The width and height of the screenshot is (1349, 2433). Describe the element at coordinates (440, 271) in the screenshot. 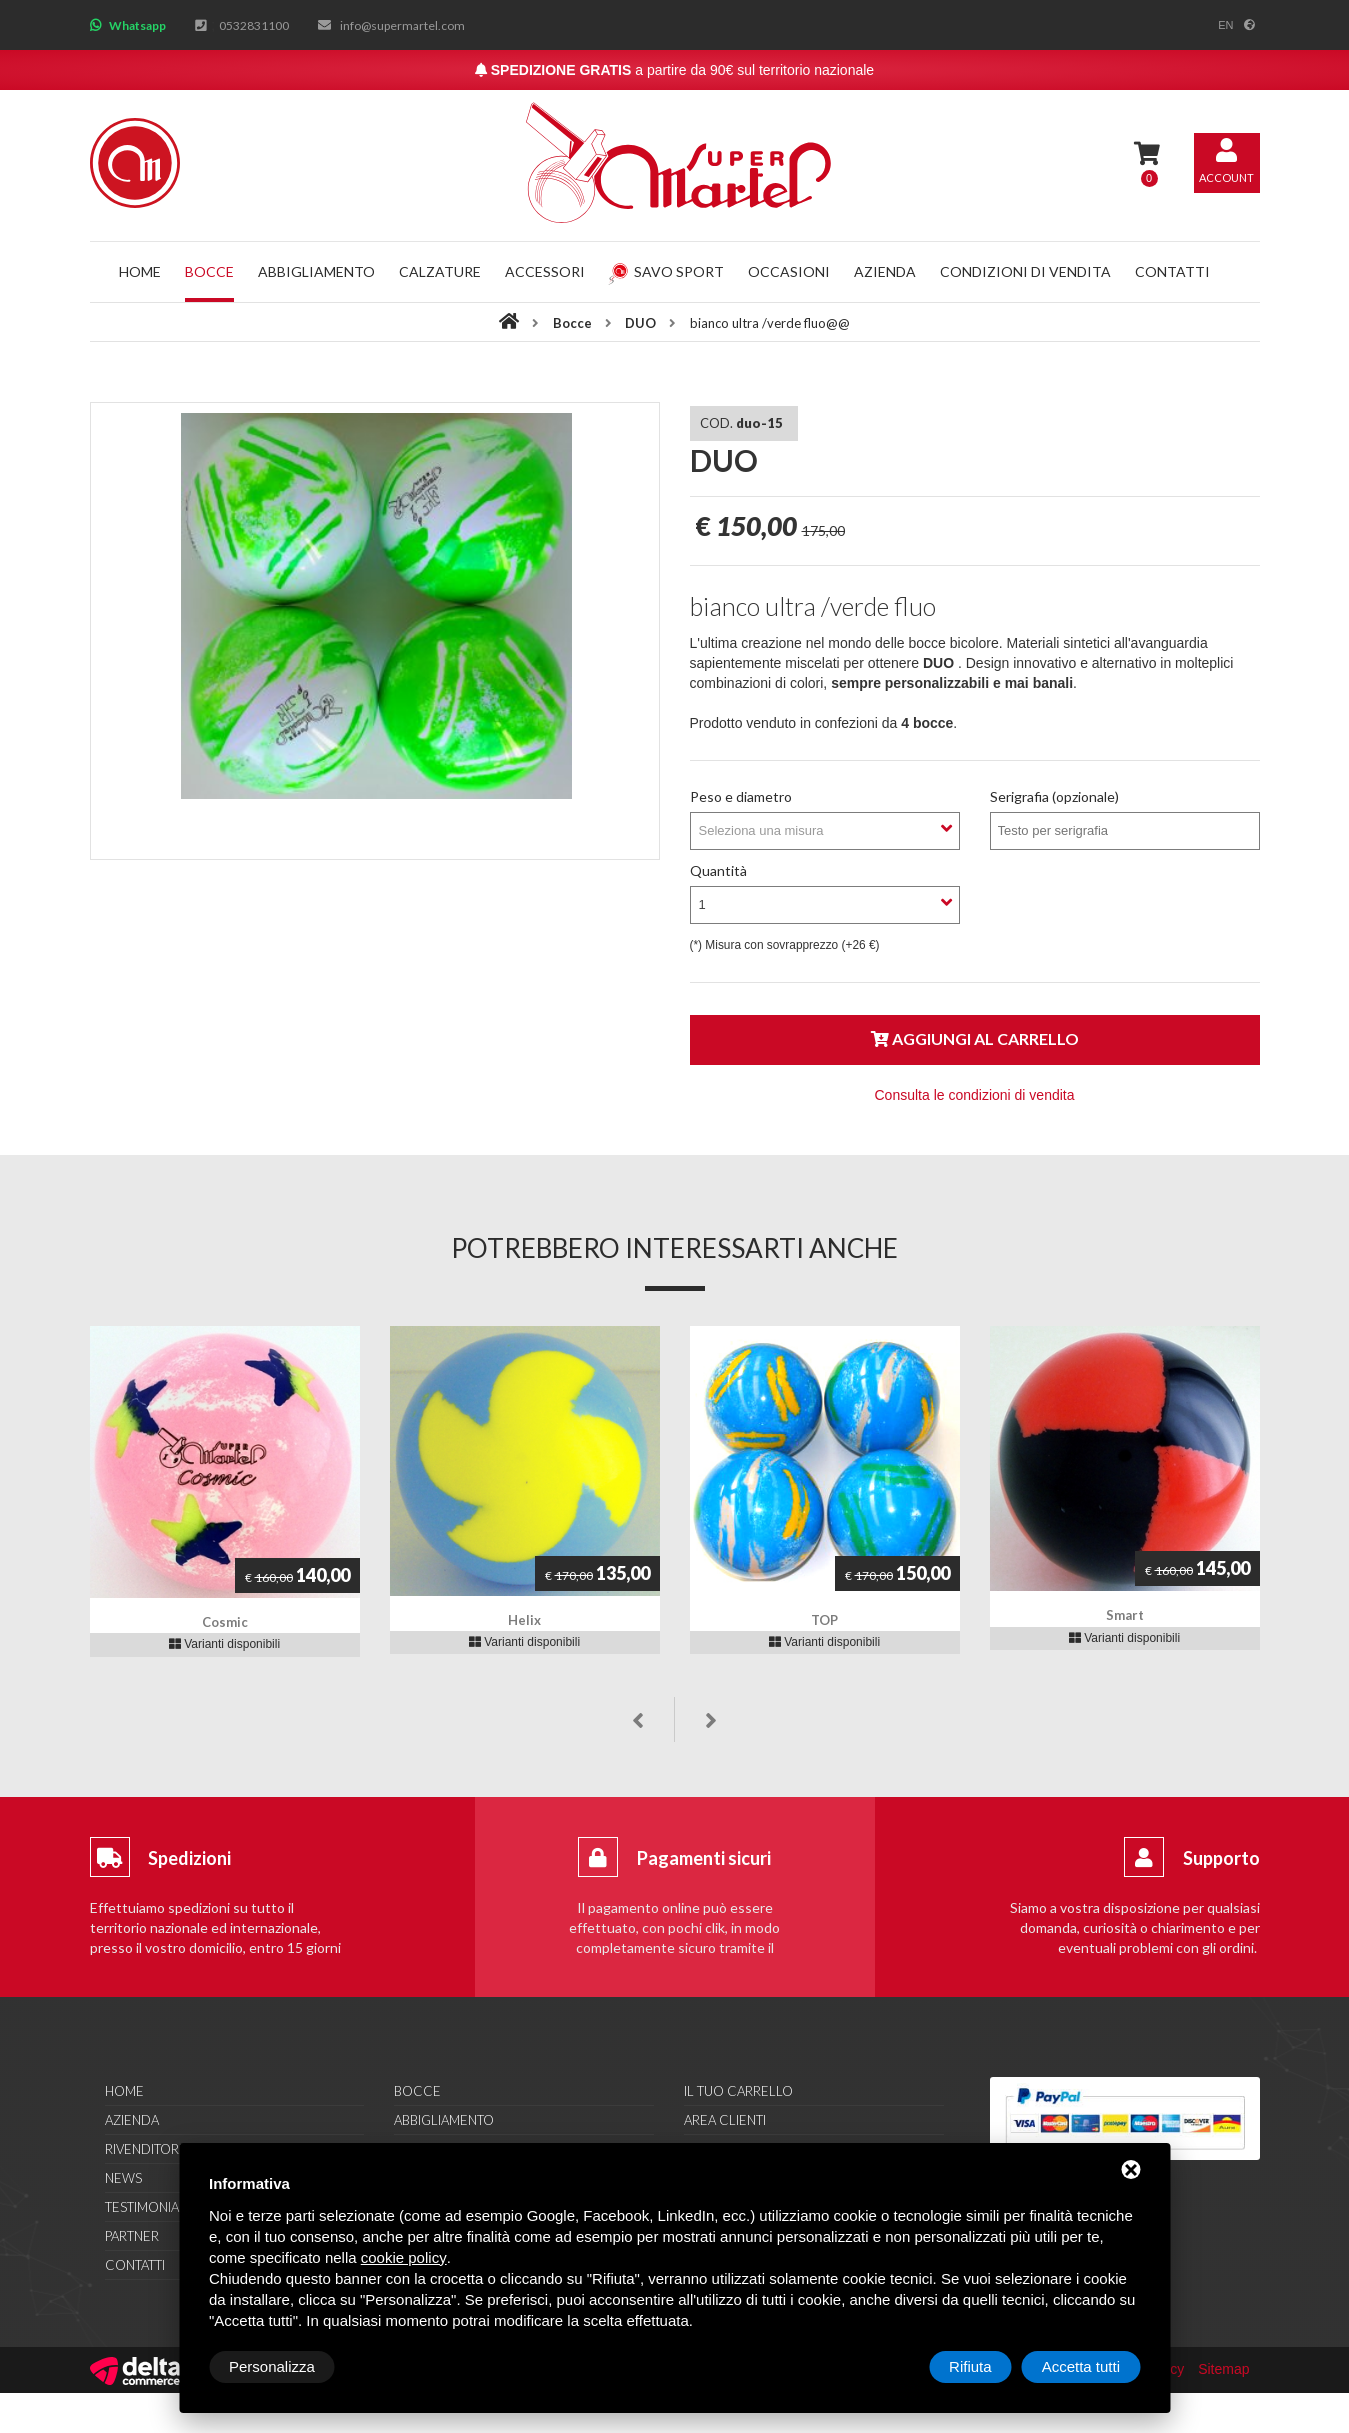

I see `Calzature` at that location.